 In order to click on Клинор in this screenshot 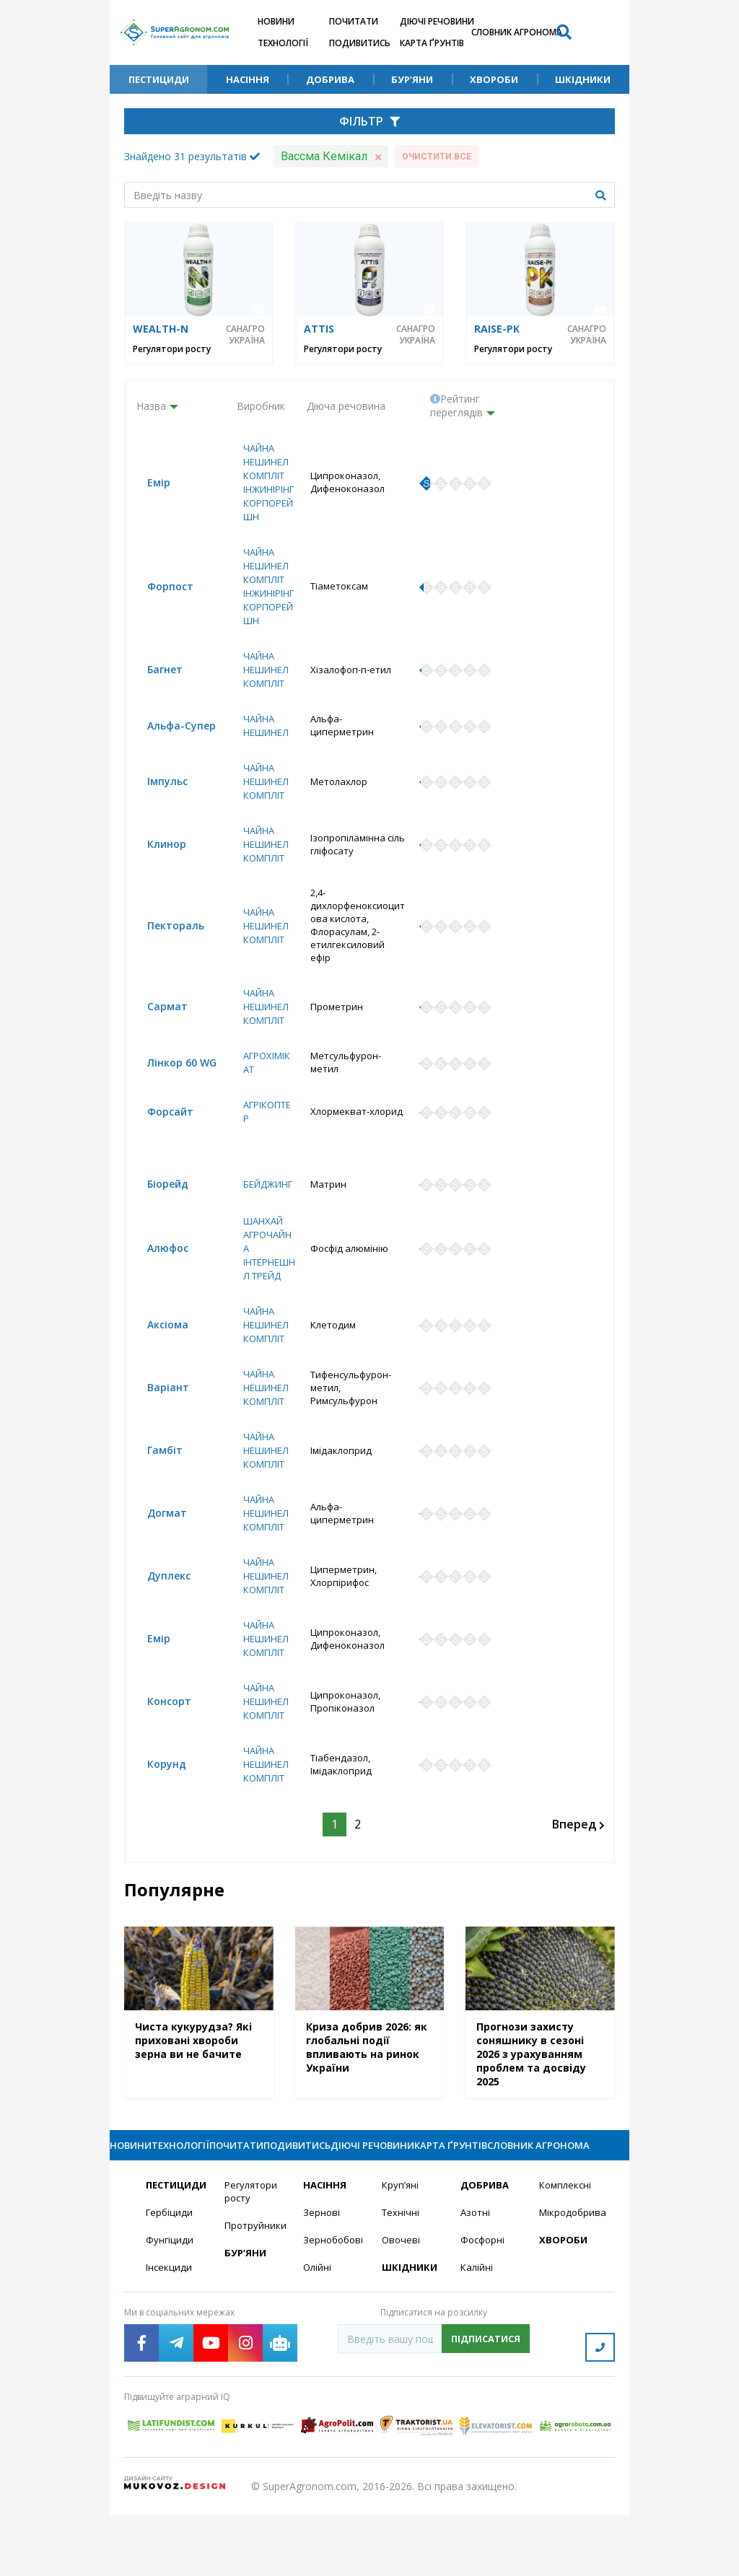, I will do `click(155, 875)`.